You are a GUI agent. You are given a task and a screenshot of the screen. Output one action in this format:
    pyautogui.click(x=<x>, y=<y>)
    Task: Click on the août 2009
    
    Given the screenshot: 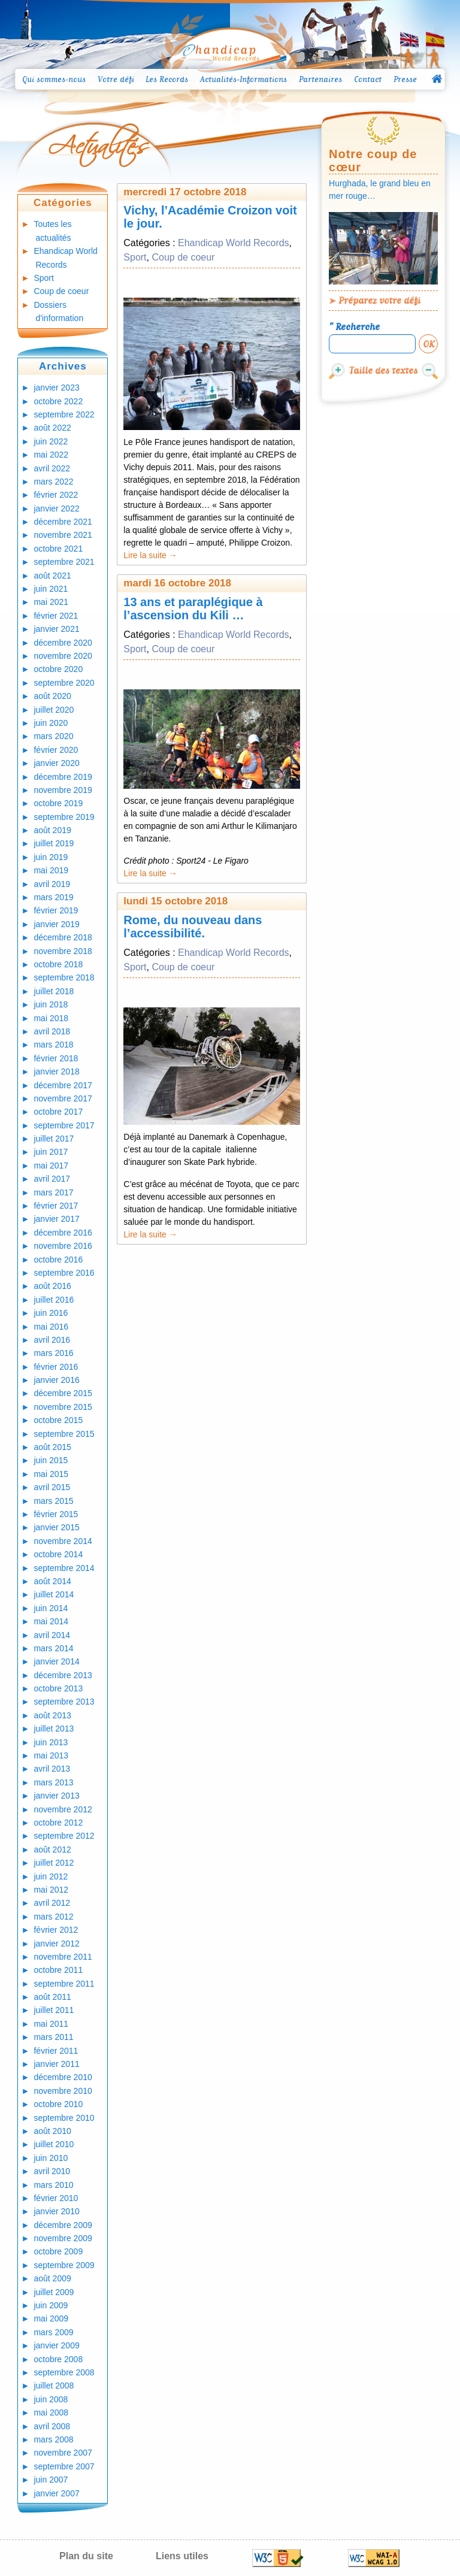 What is the action you would take?
    pyautogui.click(x=52, y=2278)
    